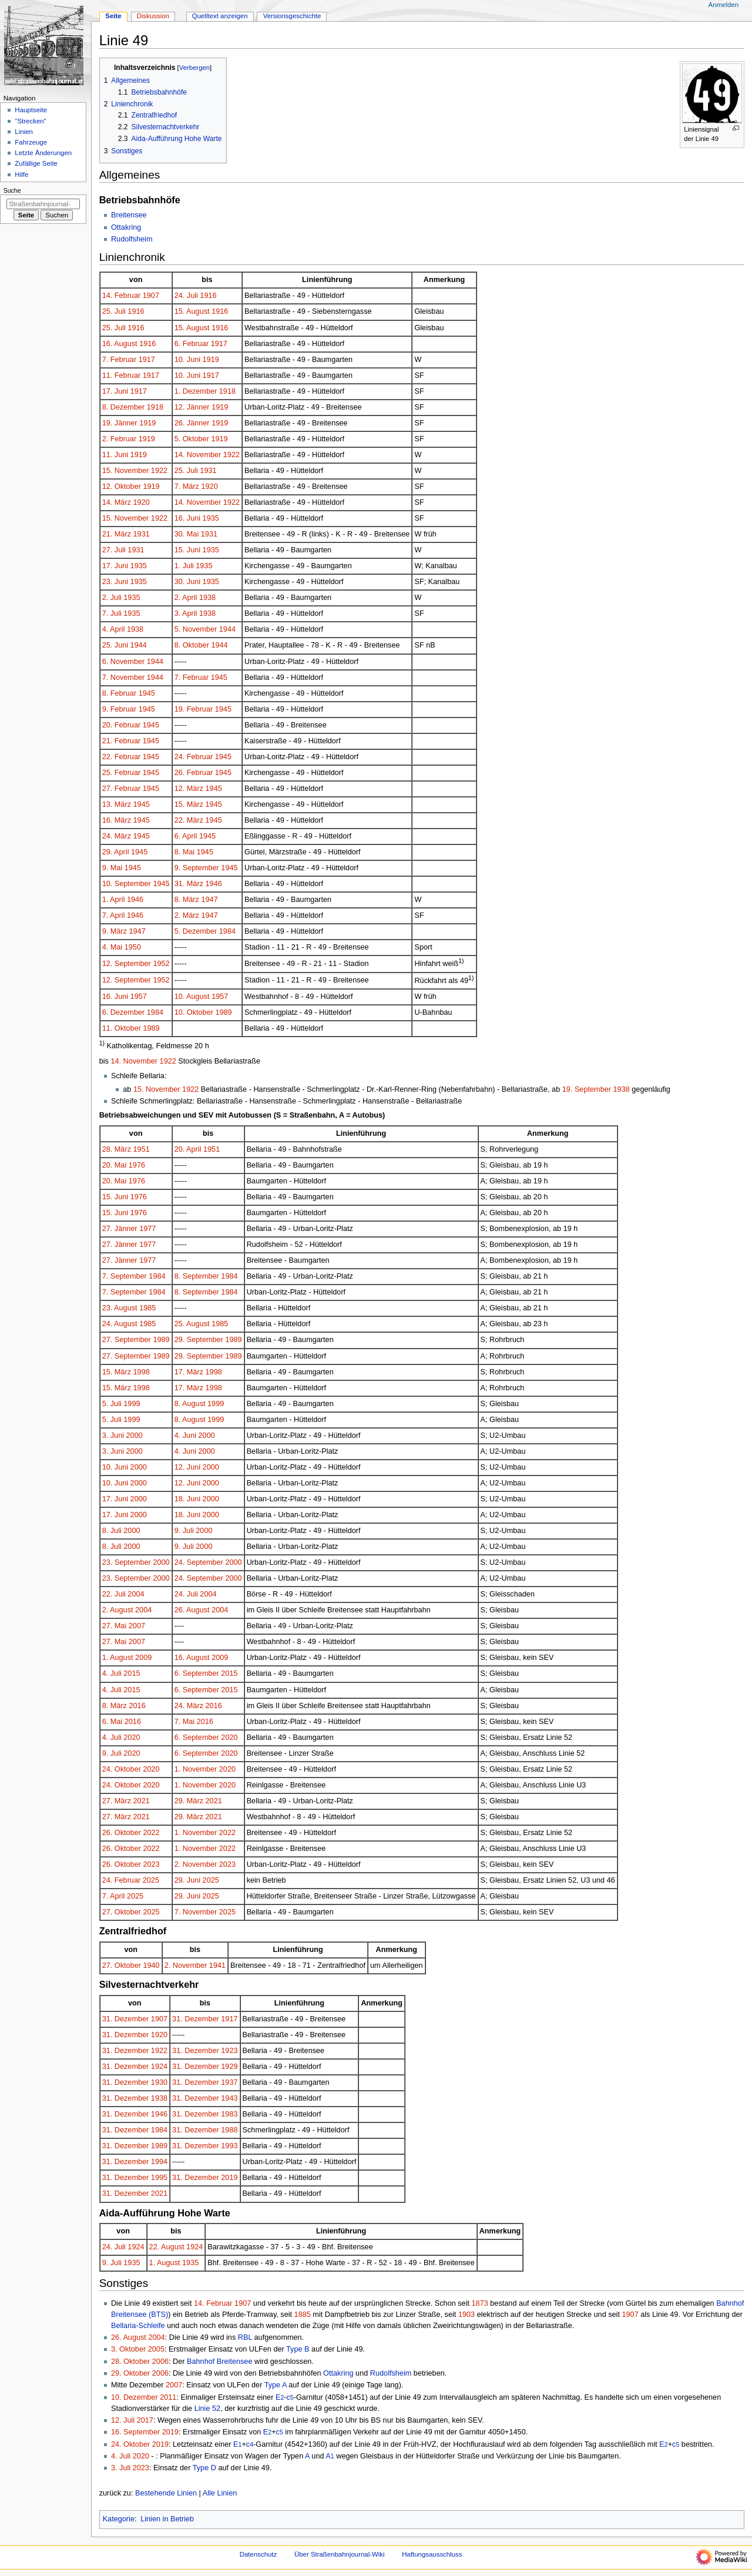 This screenshot has width=752, height=2576. Describe the element at coordinates (229, 2066) in the screenshot. I see `1929` at that location.